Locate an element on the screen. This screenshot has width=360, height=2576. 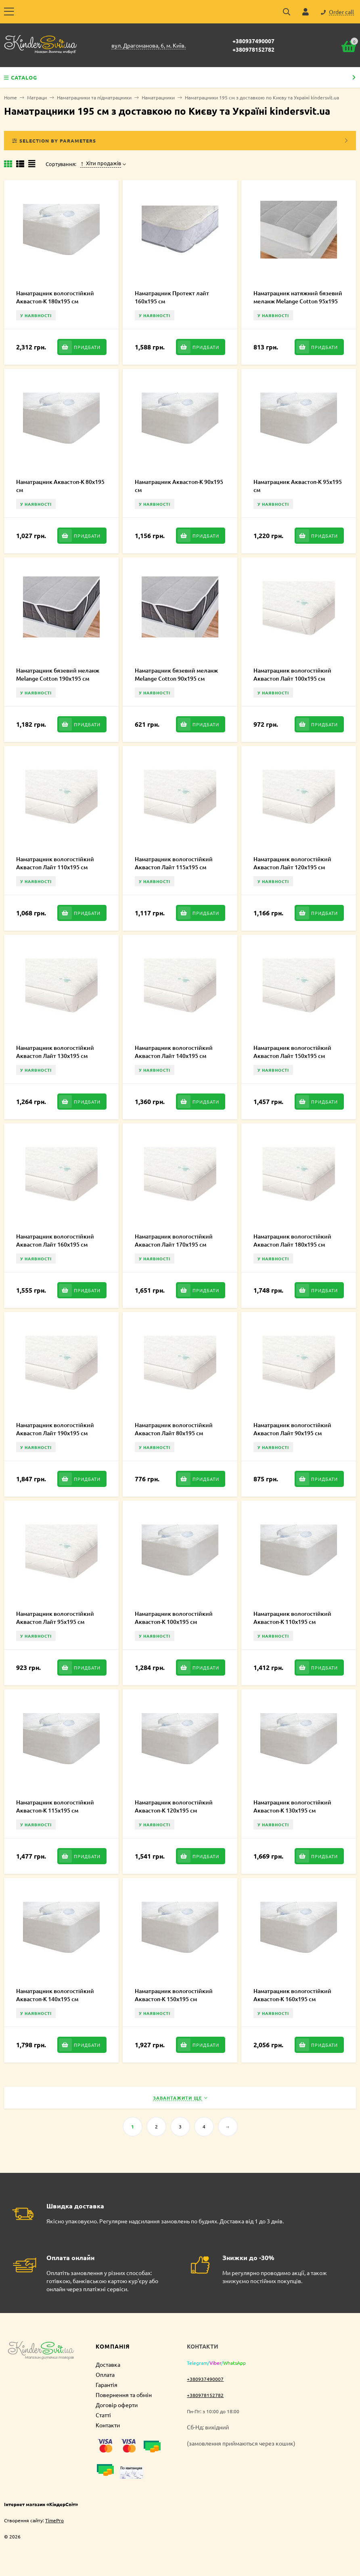
Наматрацник вологостійкий Аквастоп-К 150х195 см is located at coordinates (174, 1995).